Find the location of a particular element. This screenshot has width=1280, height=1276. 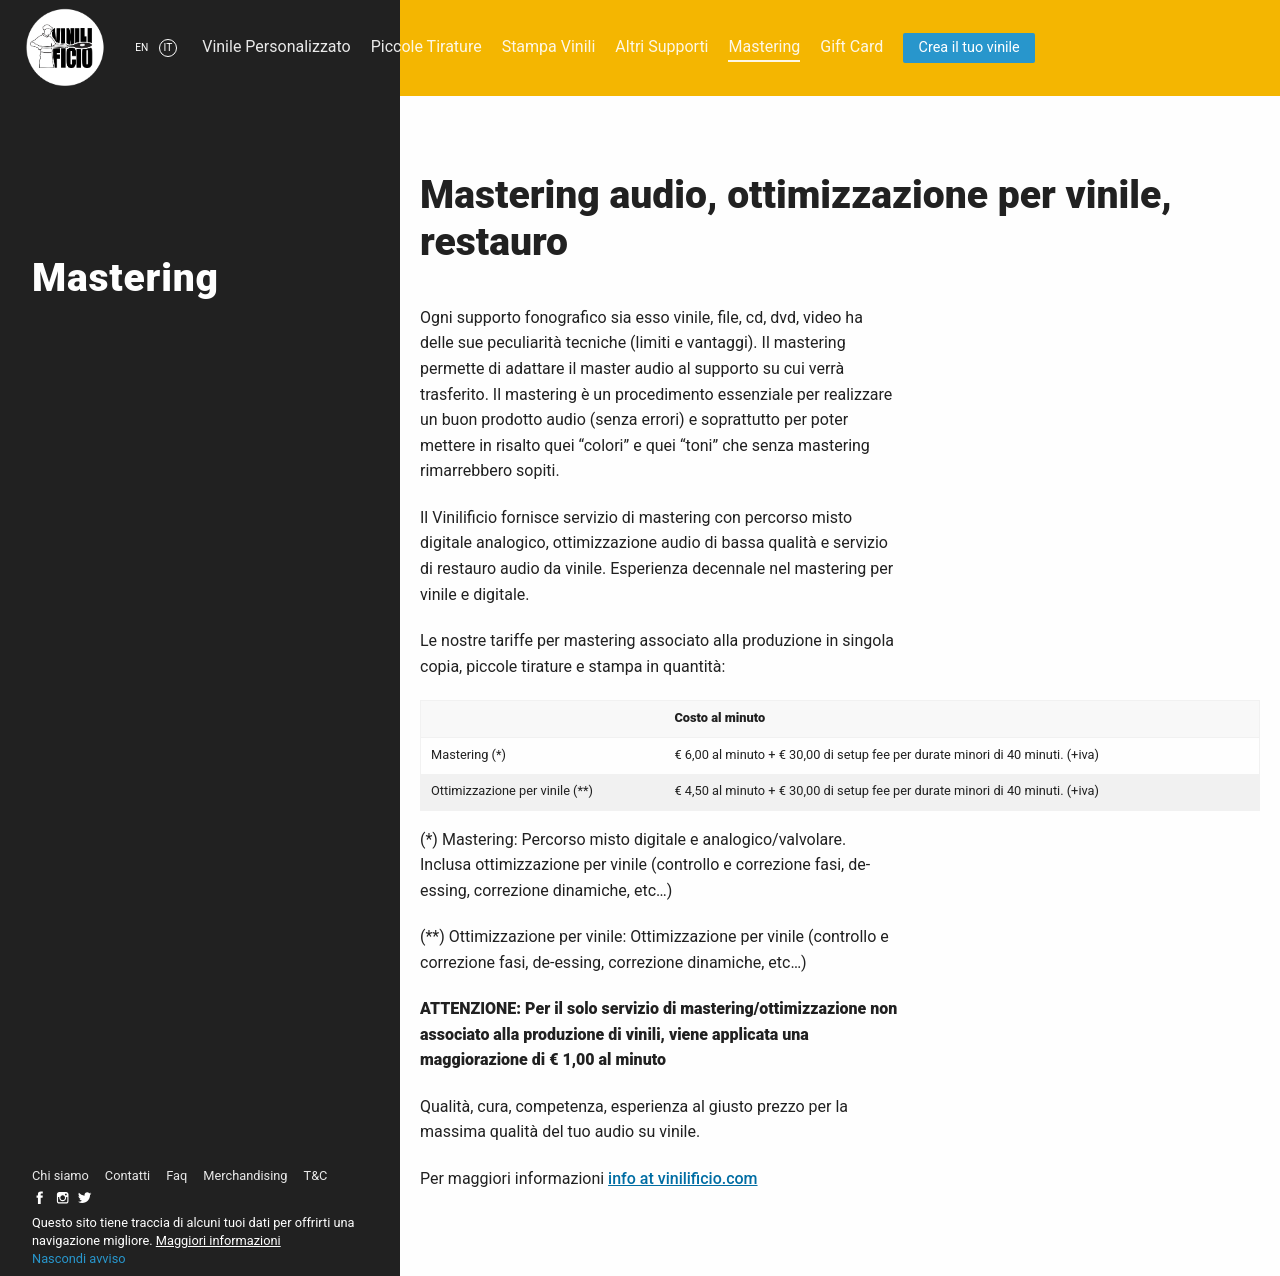

Nascondi avviso [button] is located at coordinates (79, 1258).